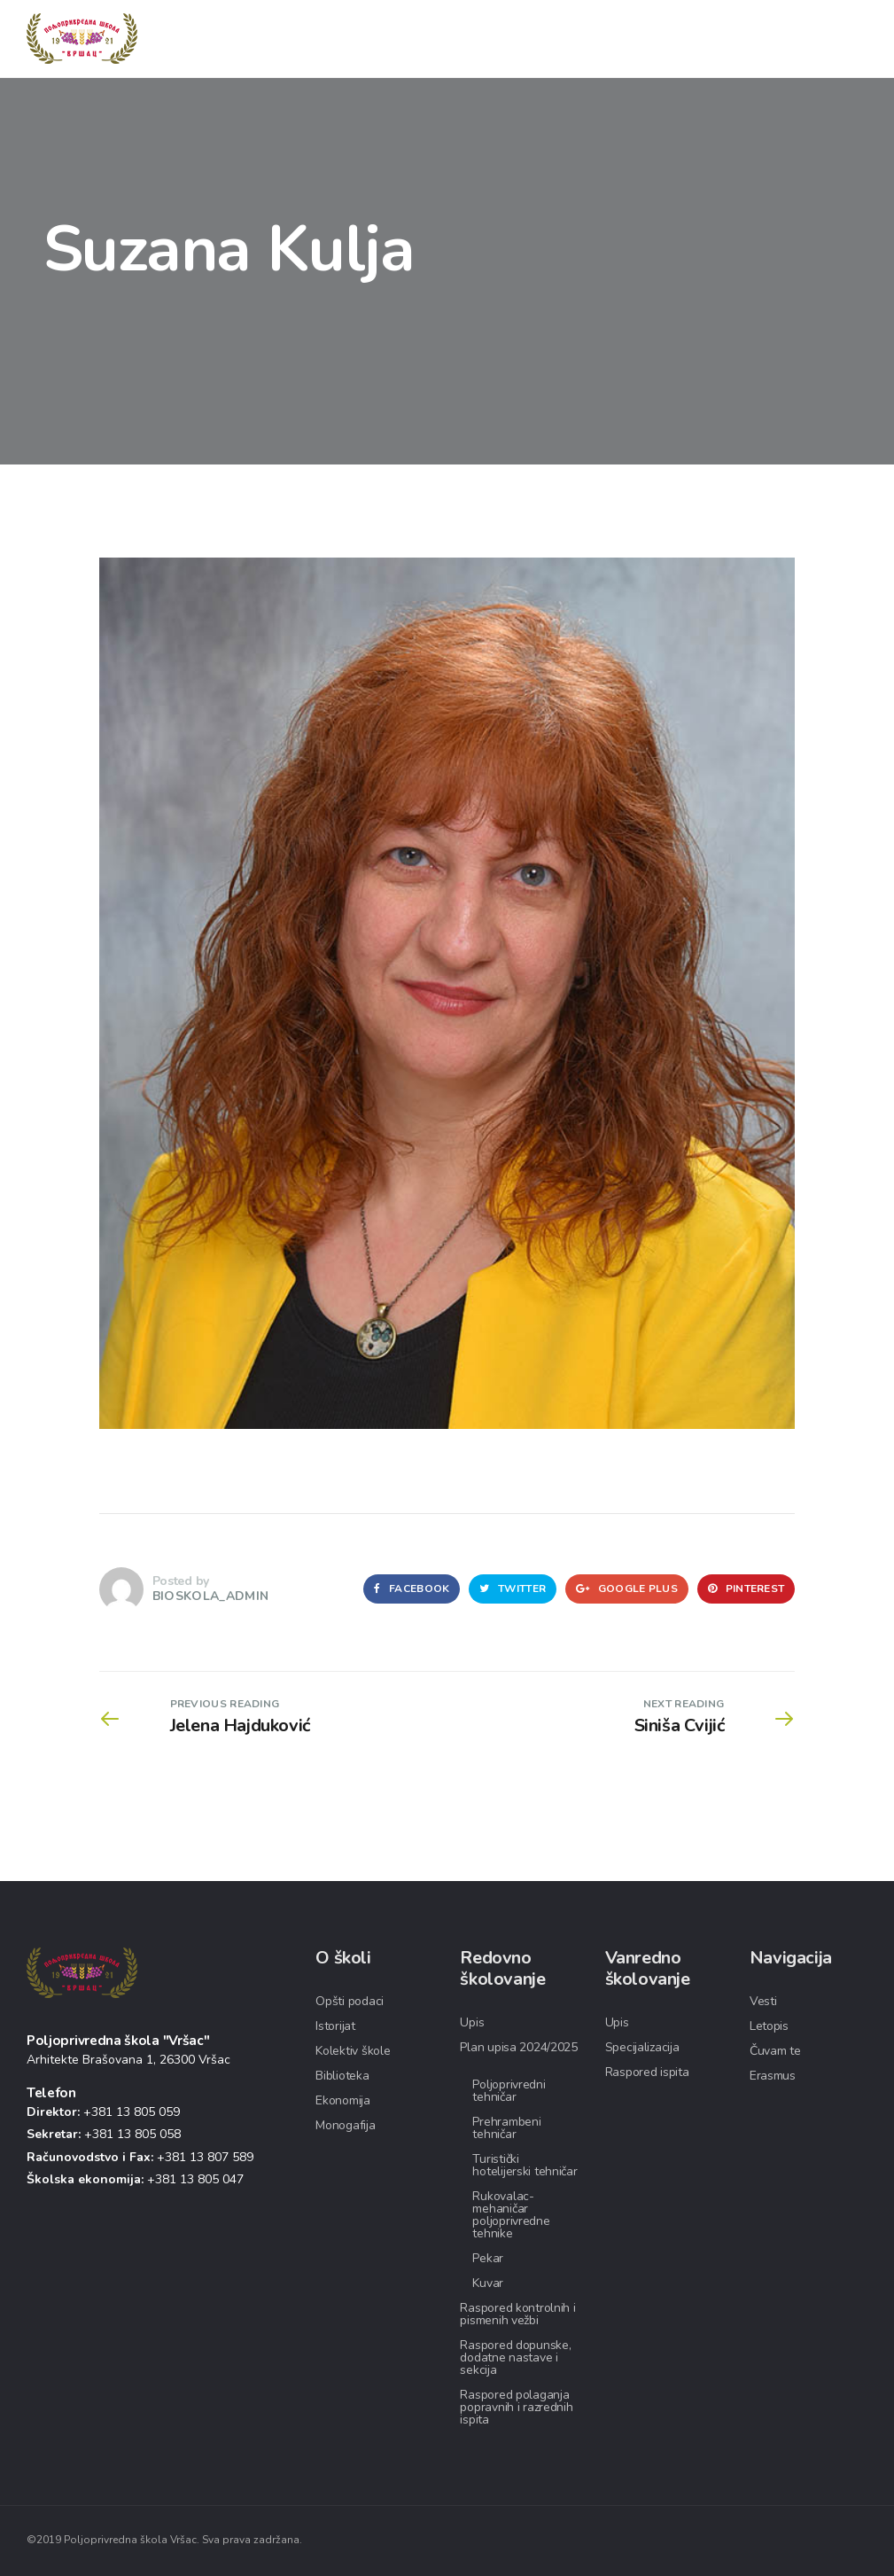 This screenshot has height=2576, width=894. I want to click on Ekonomija, so click(342, 2100).